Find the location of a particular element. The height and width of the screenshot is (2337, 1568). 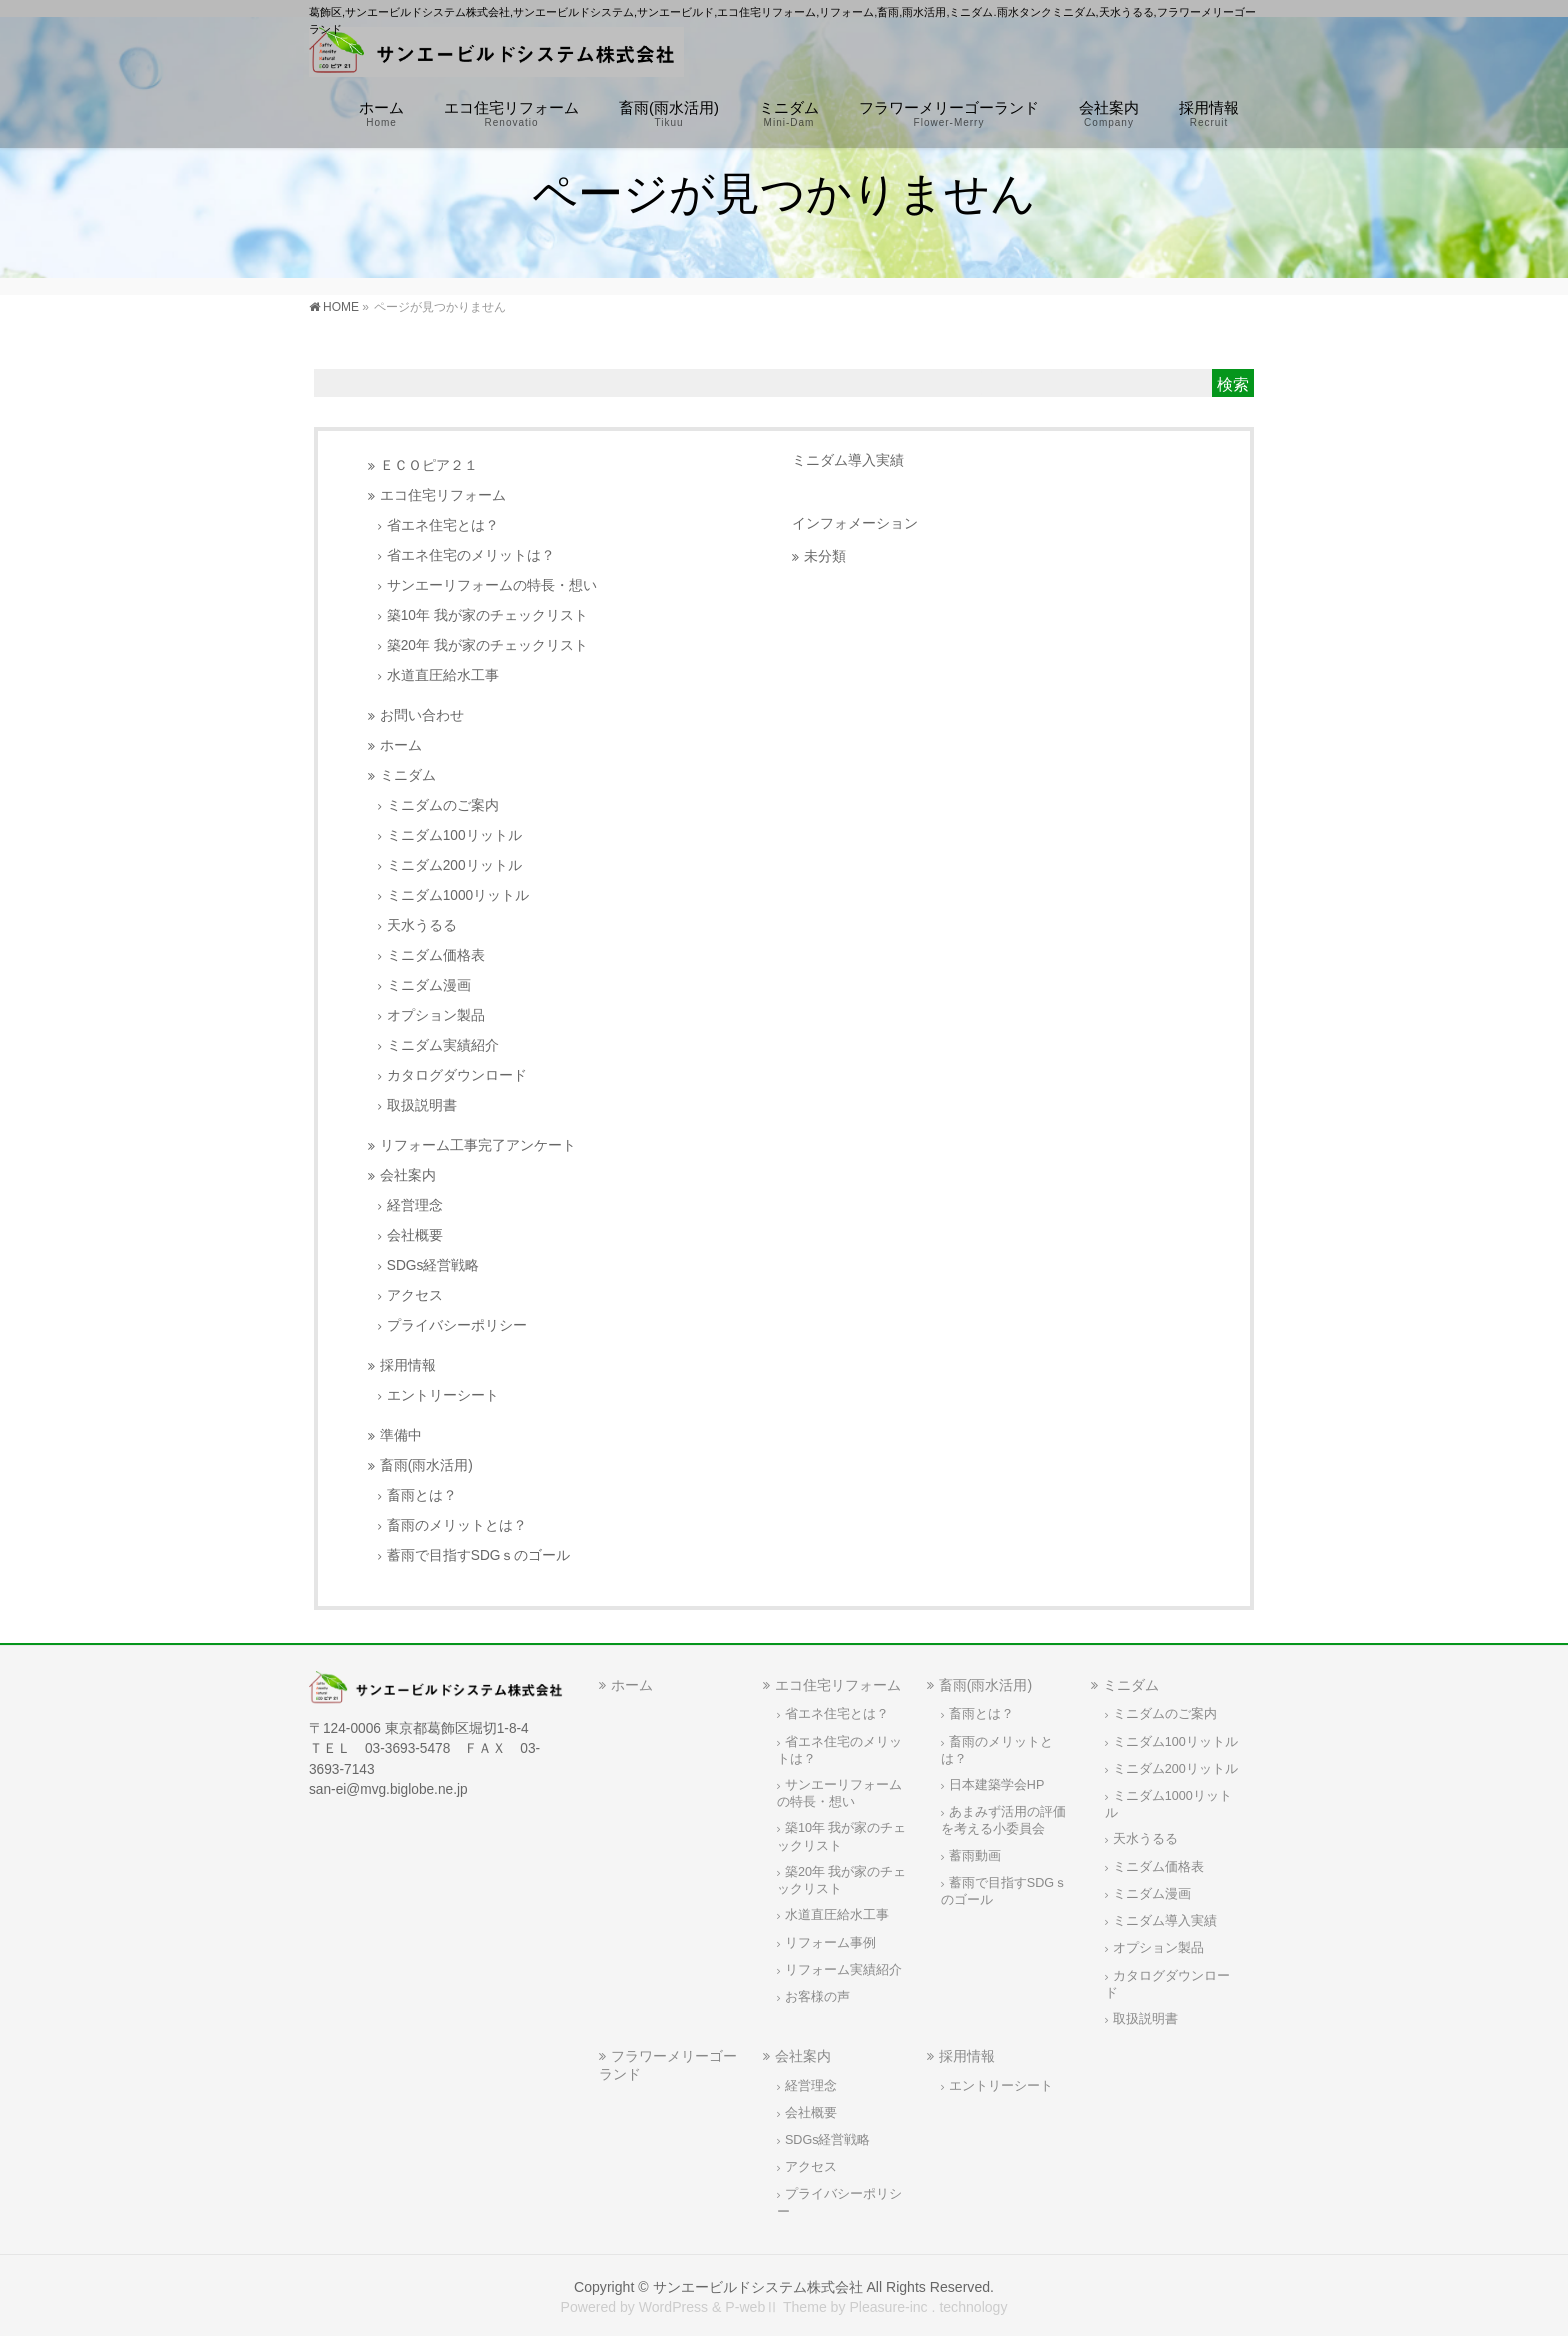

ＥＣＯピア２１ is located at coordinates (429, 465).